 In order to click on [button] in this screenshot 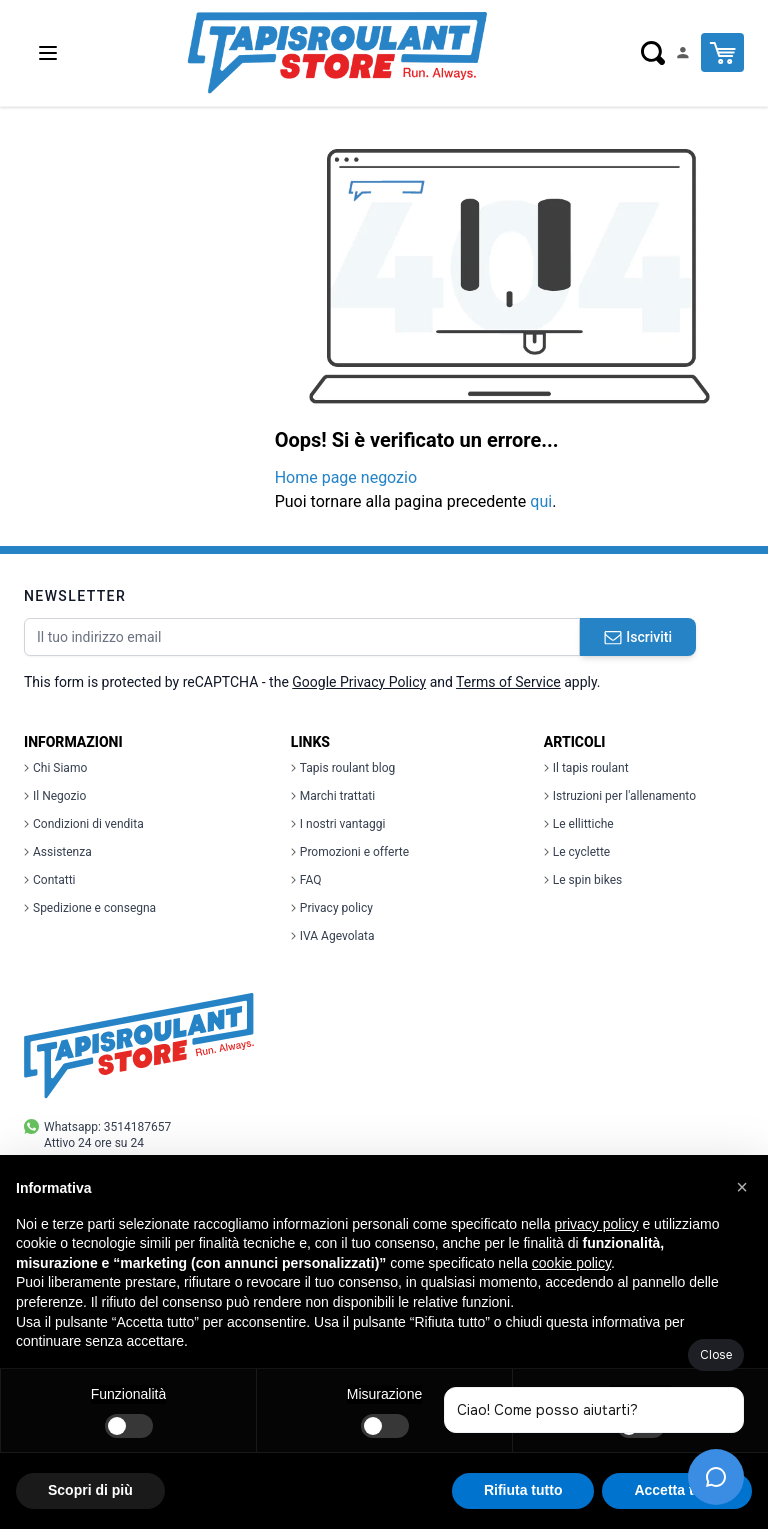, I will do `click(742, 1187)`.